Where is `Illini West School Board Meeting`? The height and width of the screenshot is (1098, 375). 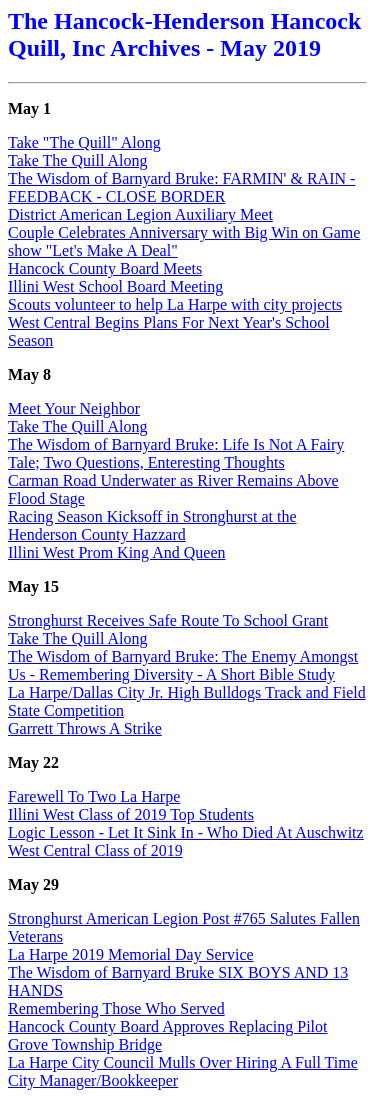 Illini West School Board Meeting is located at coordinates (115, 286).